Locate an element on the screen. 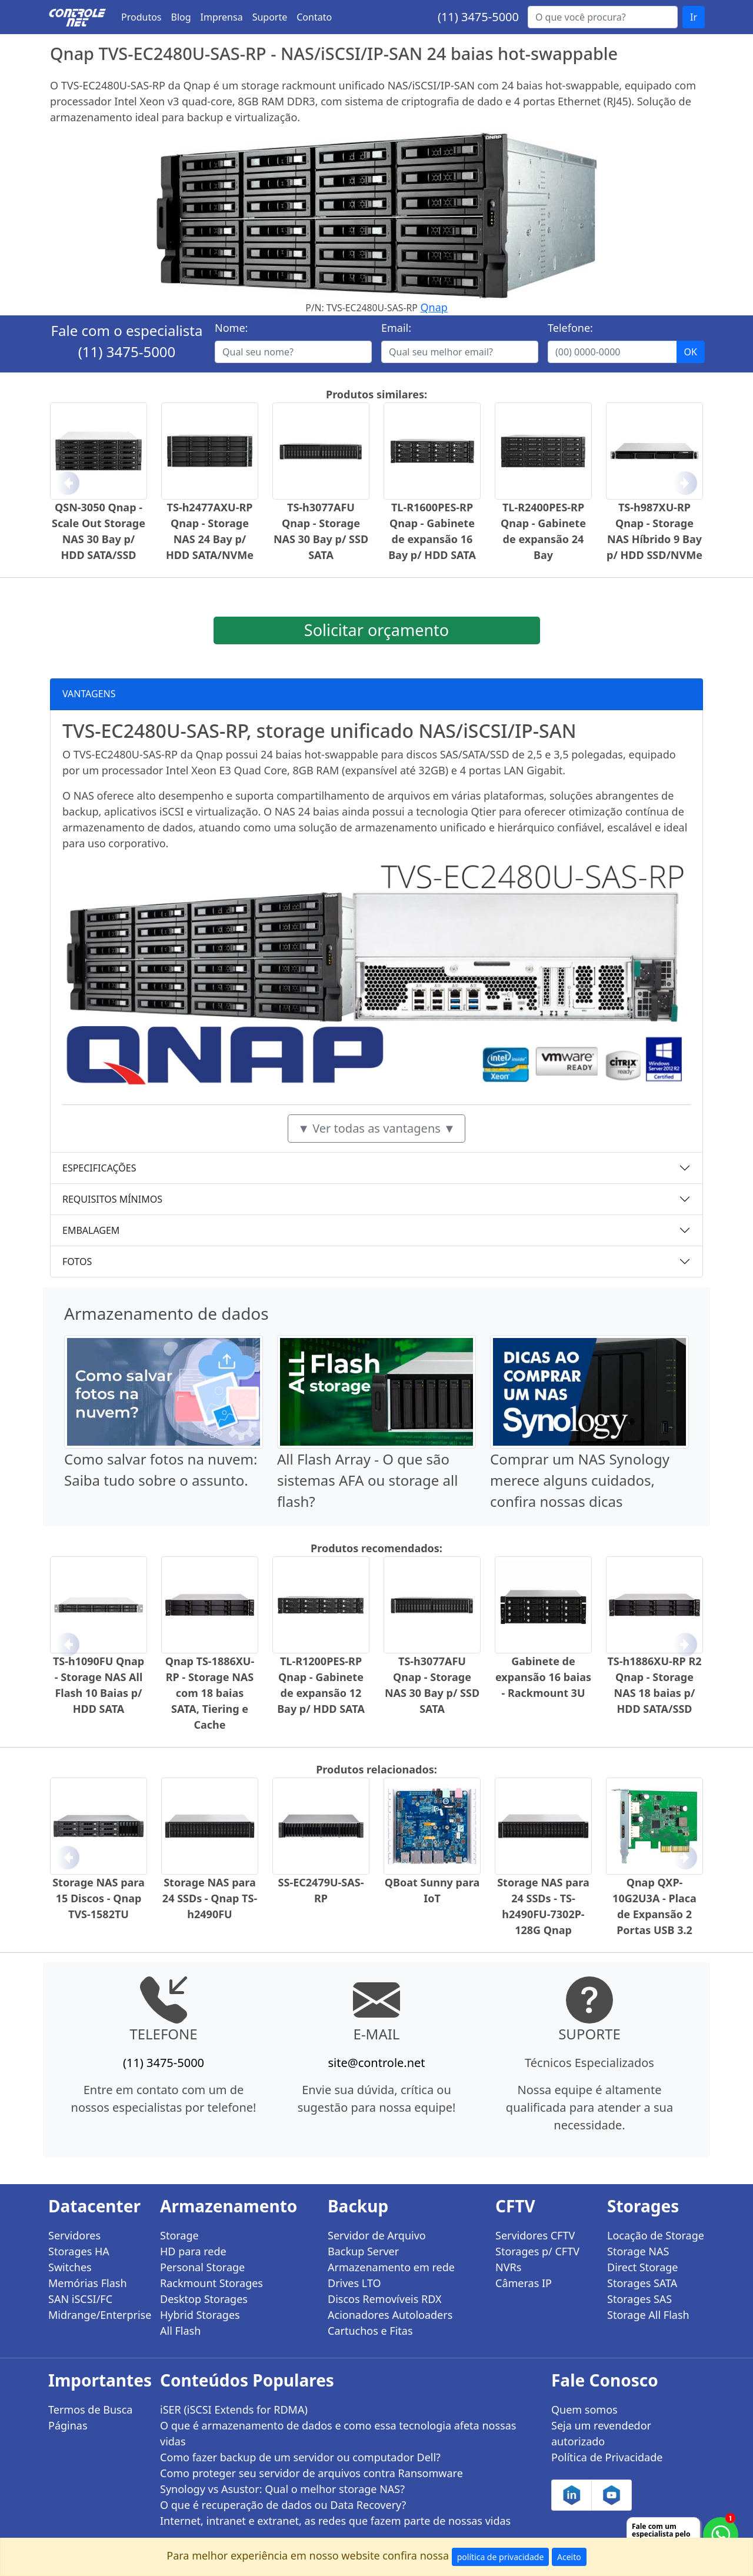 The width and height of the screenshot is (753, 2576). Switches is located at coordinates (70, 2267).